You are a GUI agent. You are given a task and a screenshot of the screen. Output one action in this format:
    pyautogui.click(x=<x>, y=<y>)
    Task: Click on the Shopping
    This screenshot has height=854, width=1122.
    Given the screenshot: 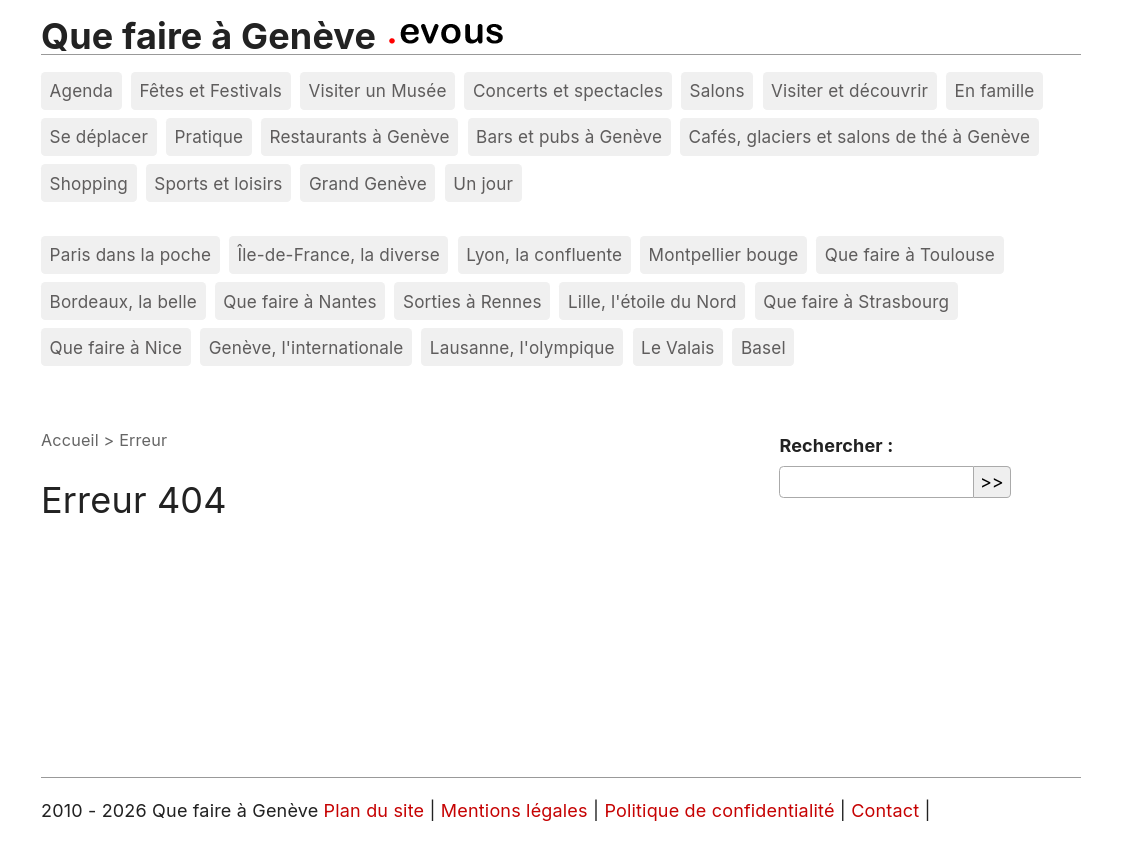 What is the action you would take?
    pyautogui.click(x=89, y=183)
    